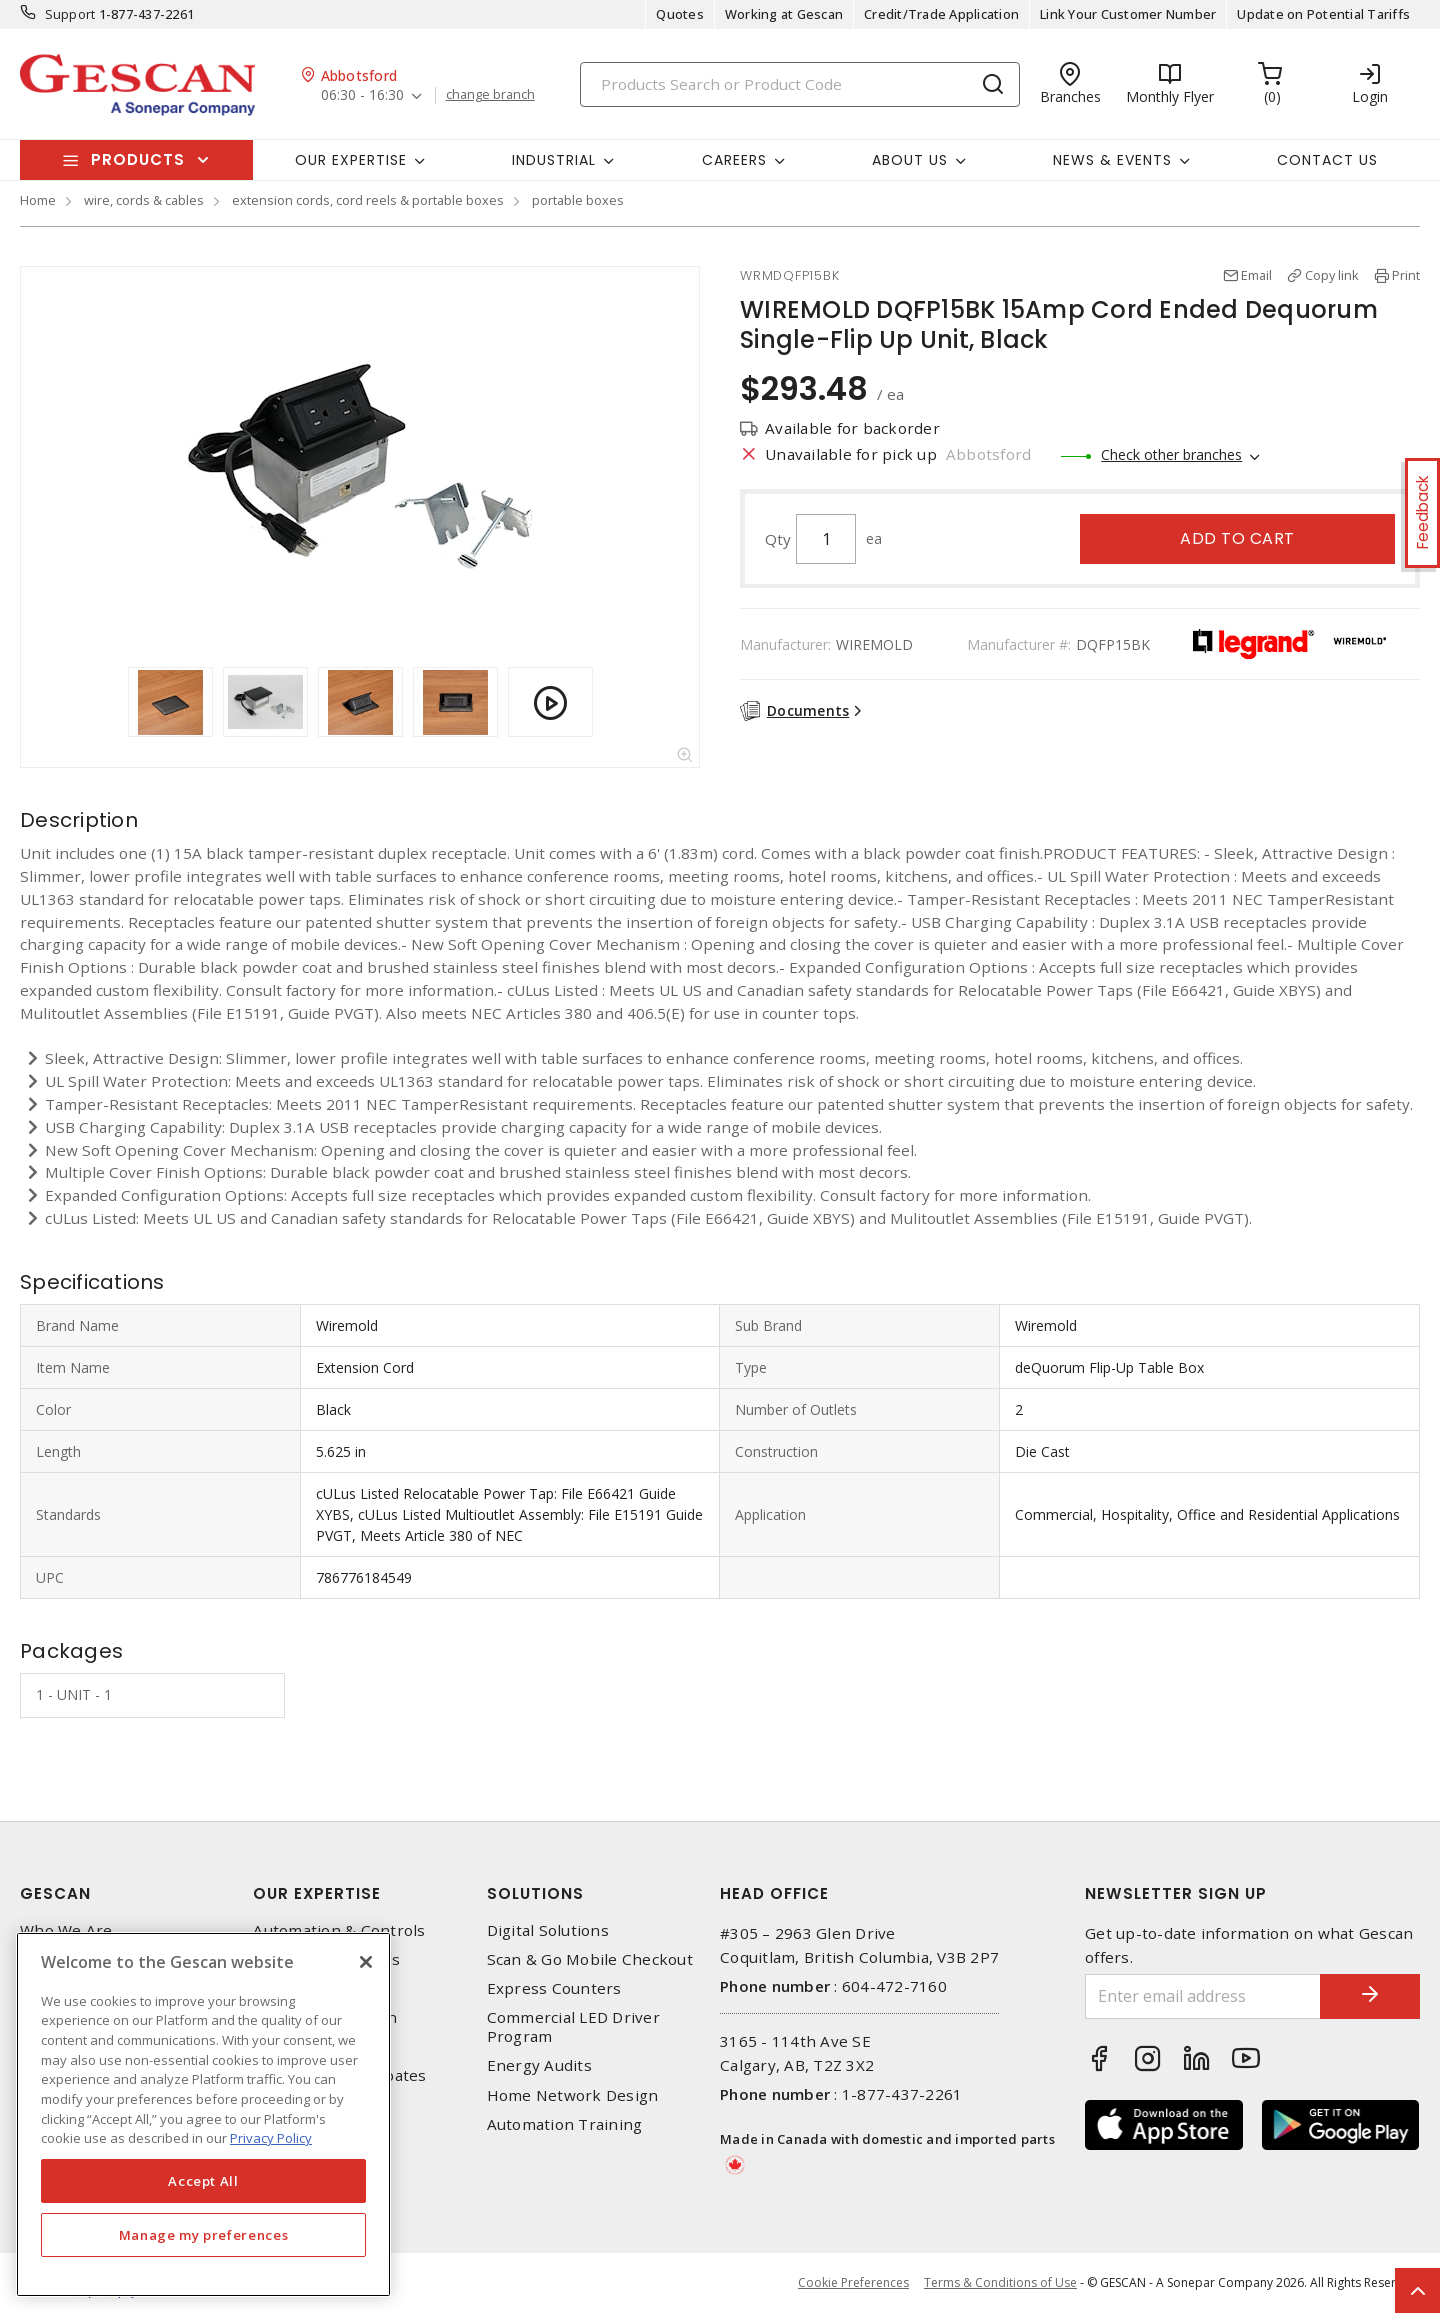 Image resolution: width=1440 pixels, height=2313 pixels. What do you see at coordinates (362, 95) in the screenshot?
I see `06:30 - 16:30 [button]` at bounding box center [362, 95].